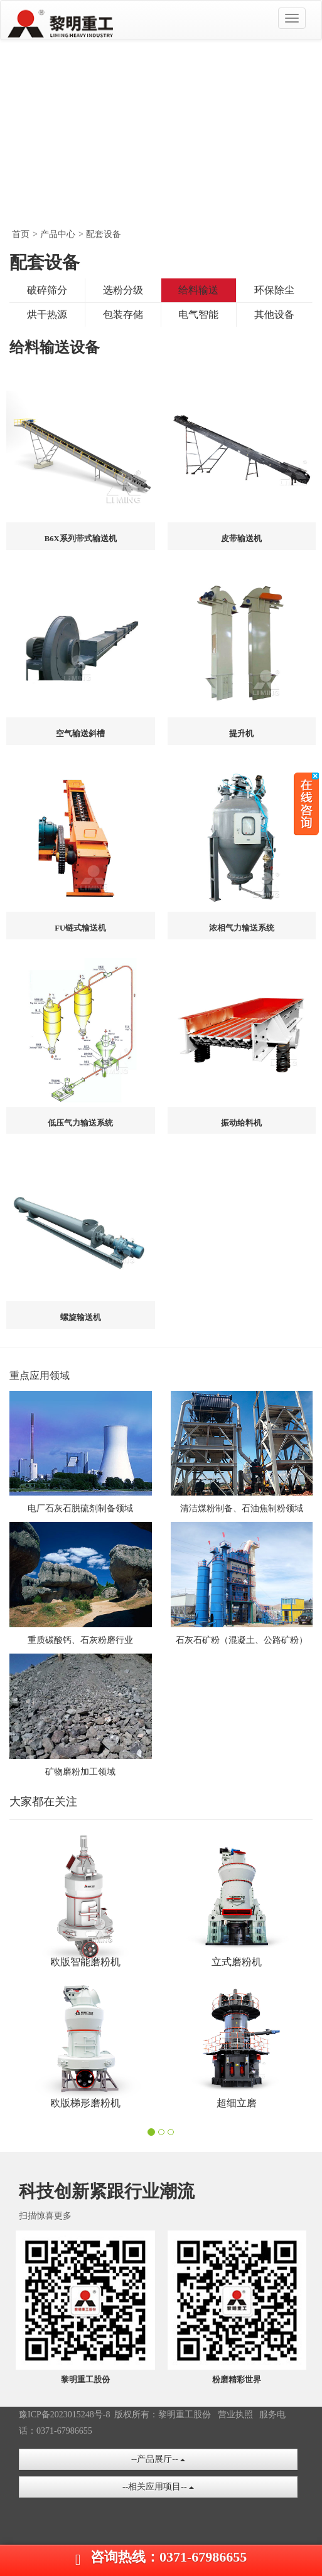 The image size is (322, 2576). I want to click on 豫ICP备2023015248号-8, so click(64, 2414).